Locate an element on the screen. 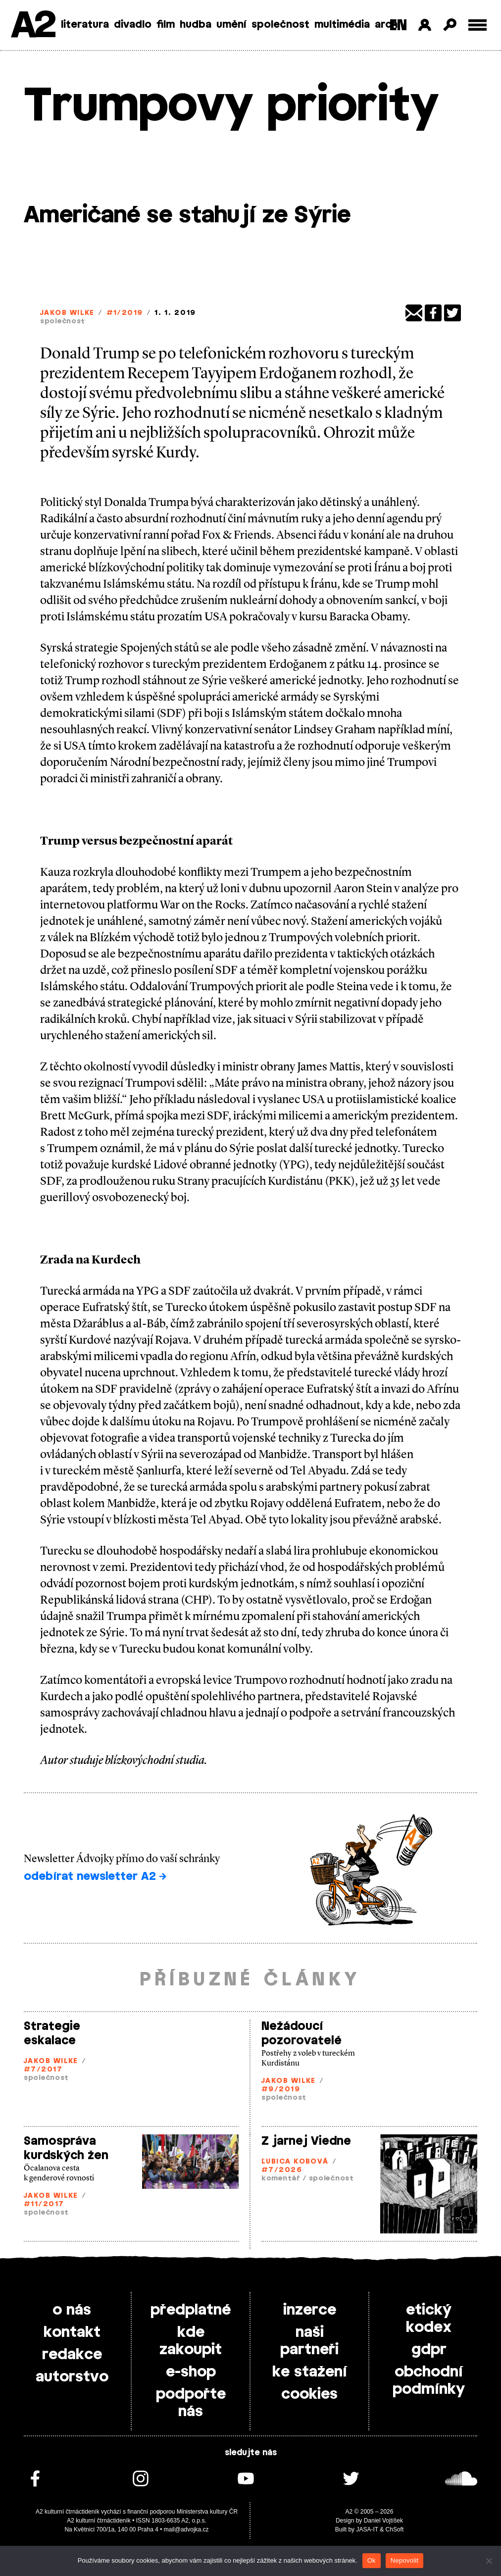 This screenshot has height=2576, width=501. cookies is located at coordinates (309, 2394).